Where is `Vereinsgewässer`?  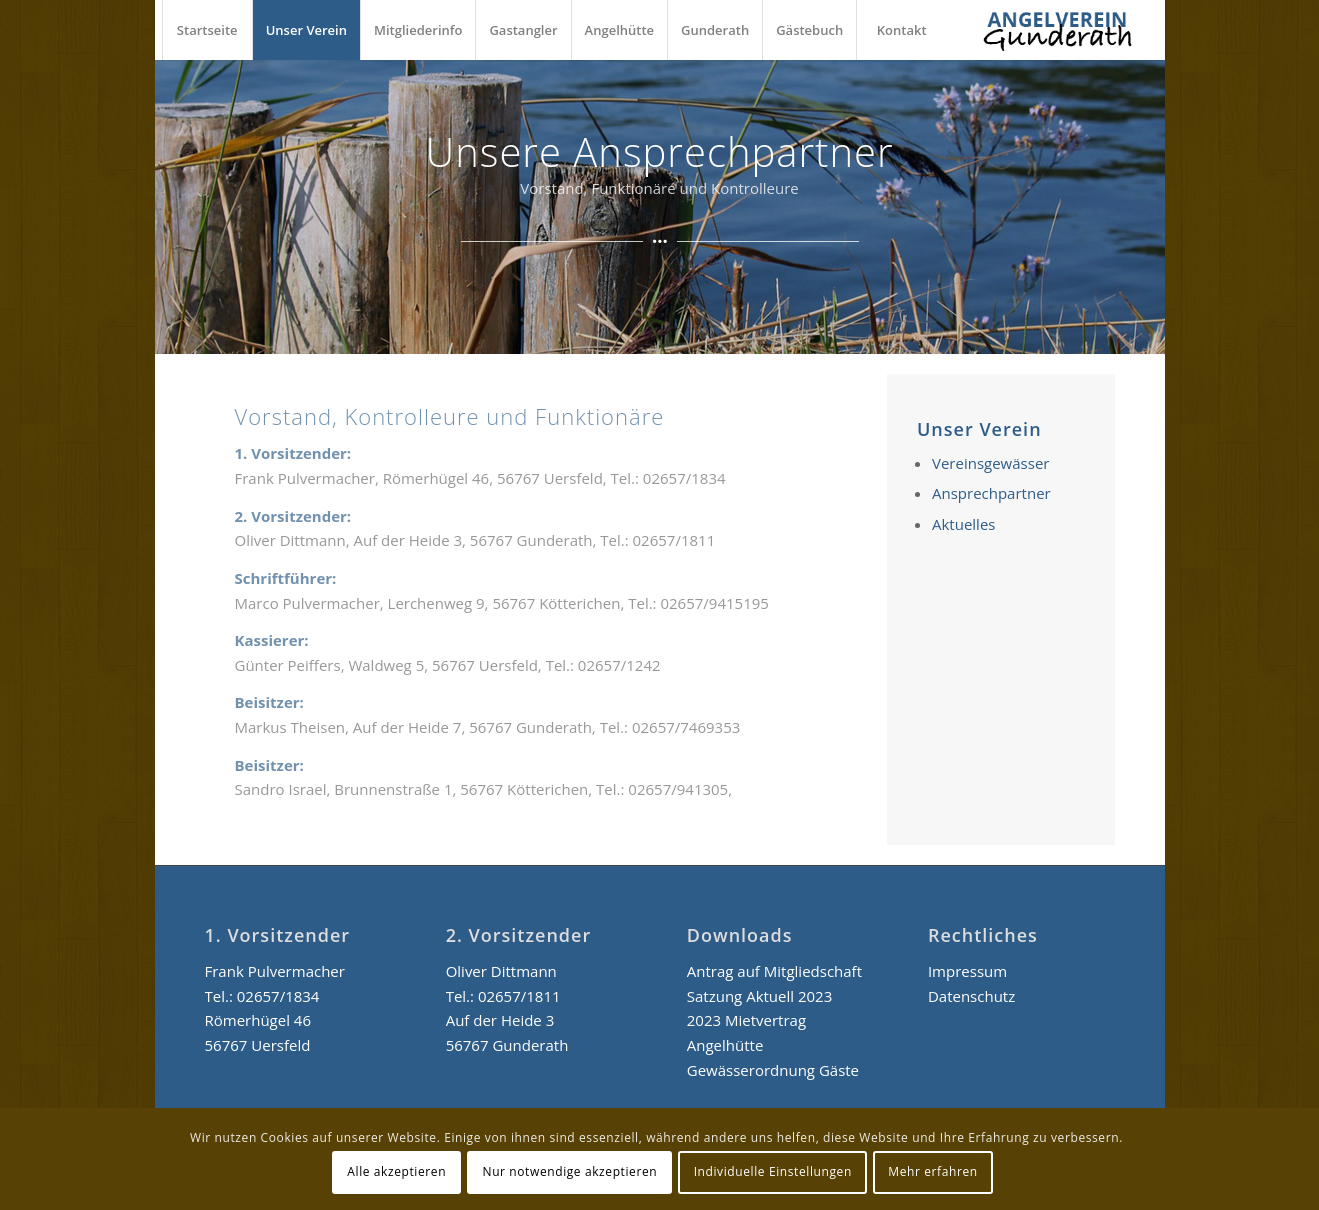
Vereinsgewässer is located at coordinates (990, 463).